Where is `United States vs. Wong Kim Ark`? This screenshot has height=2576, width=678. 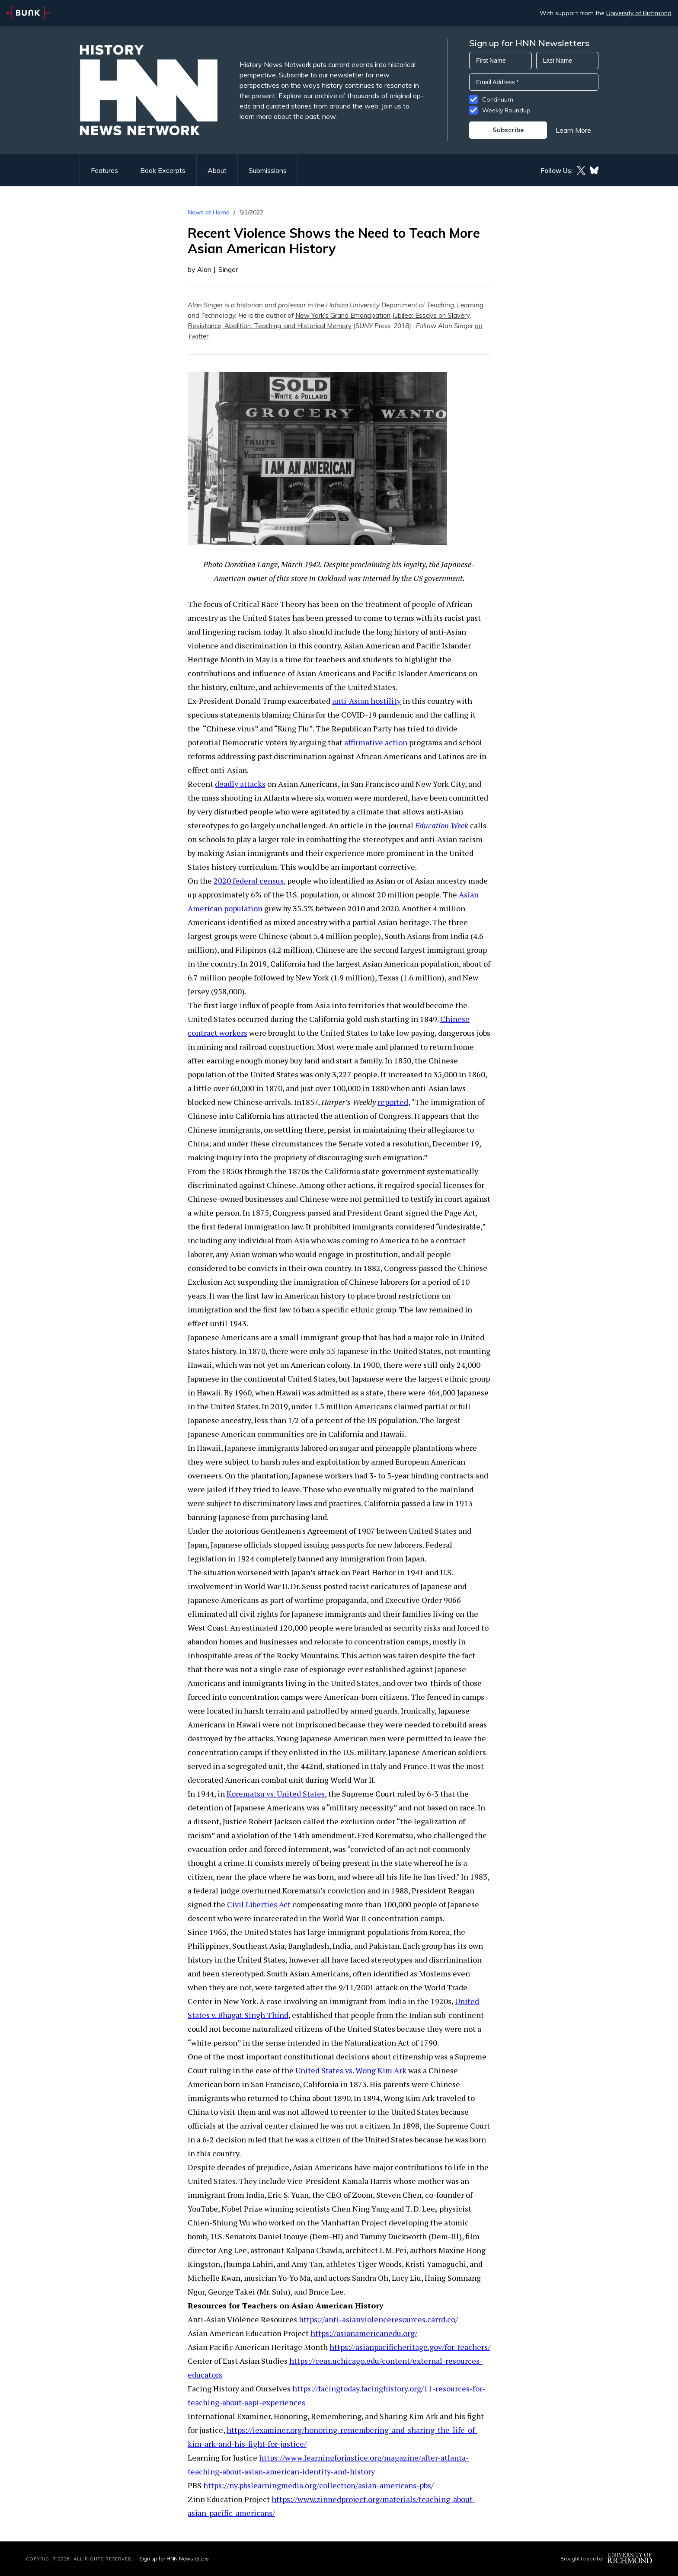
United States vs. Wong Kim Ark is located at coordinates (350, 2070).